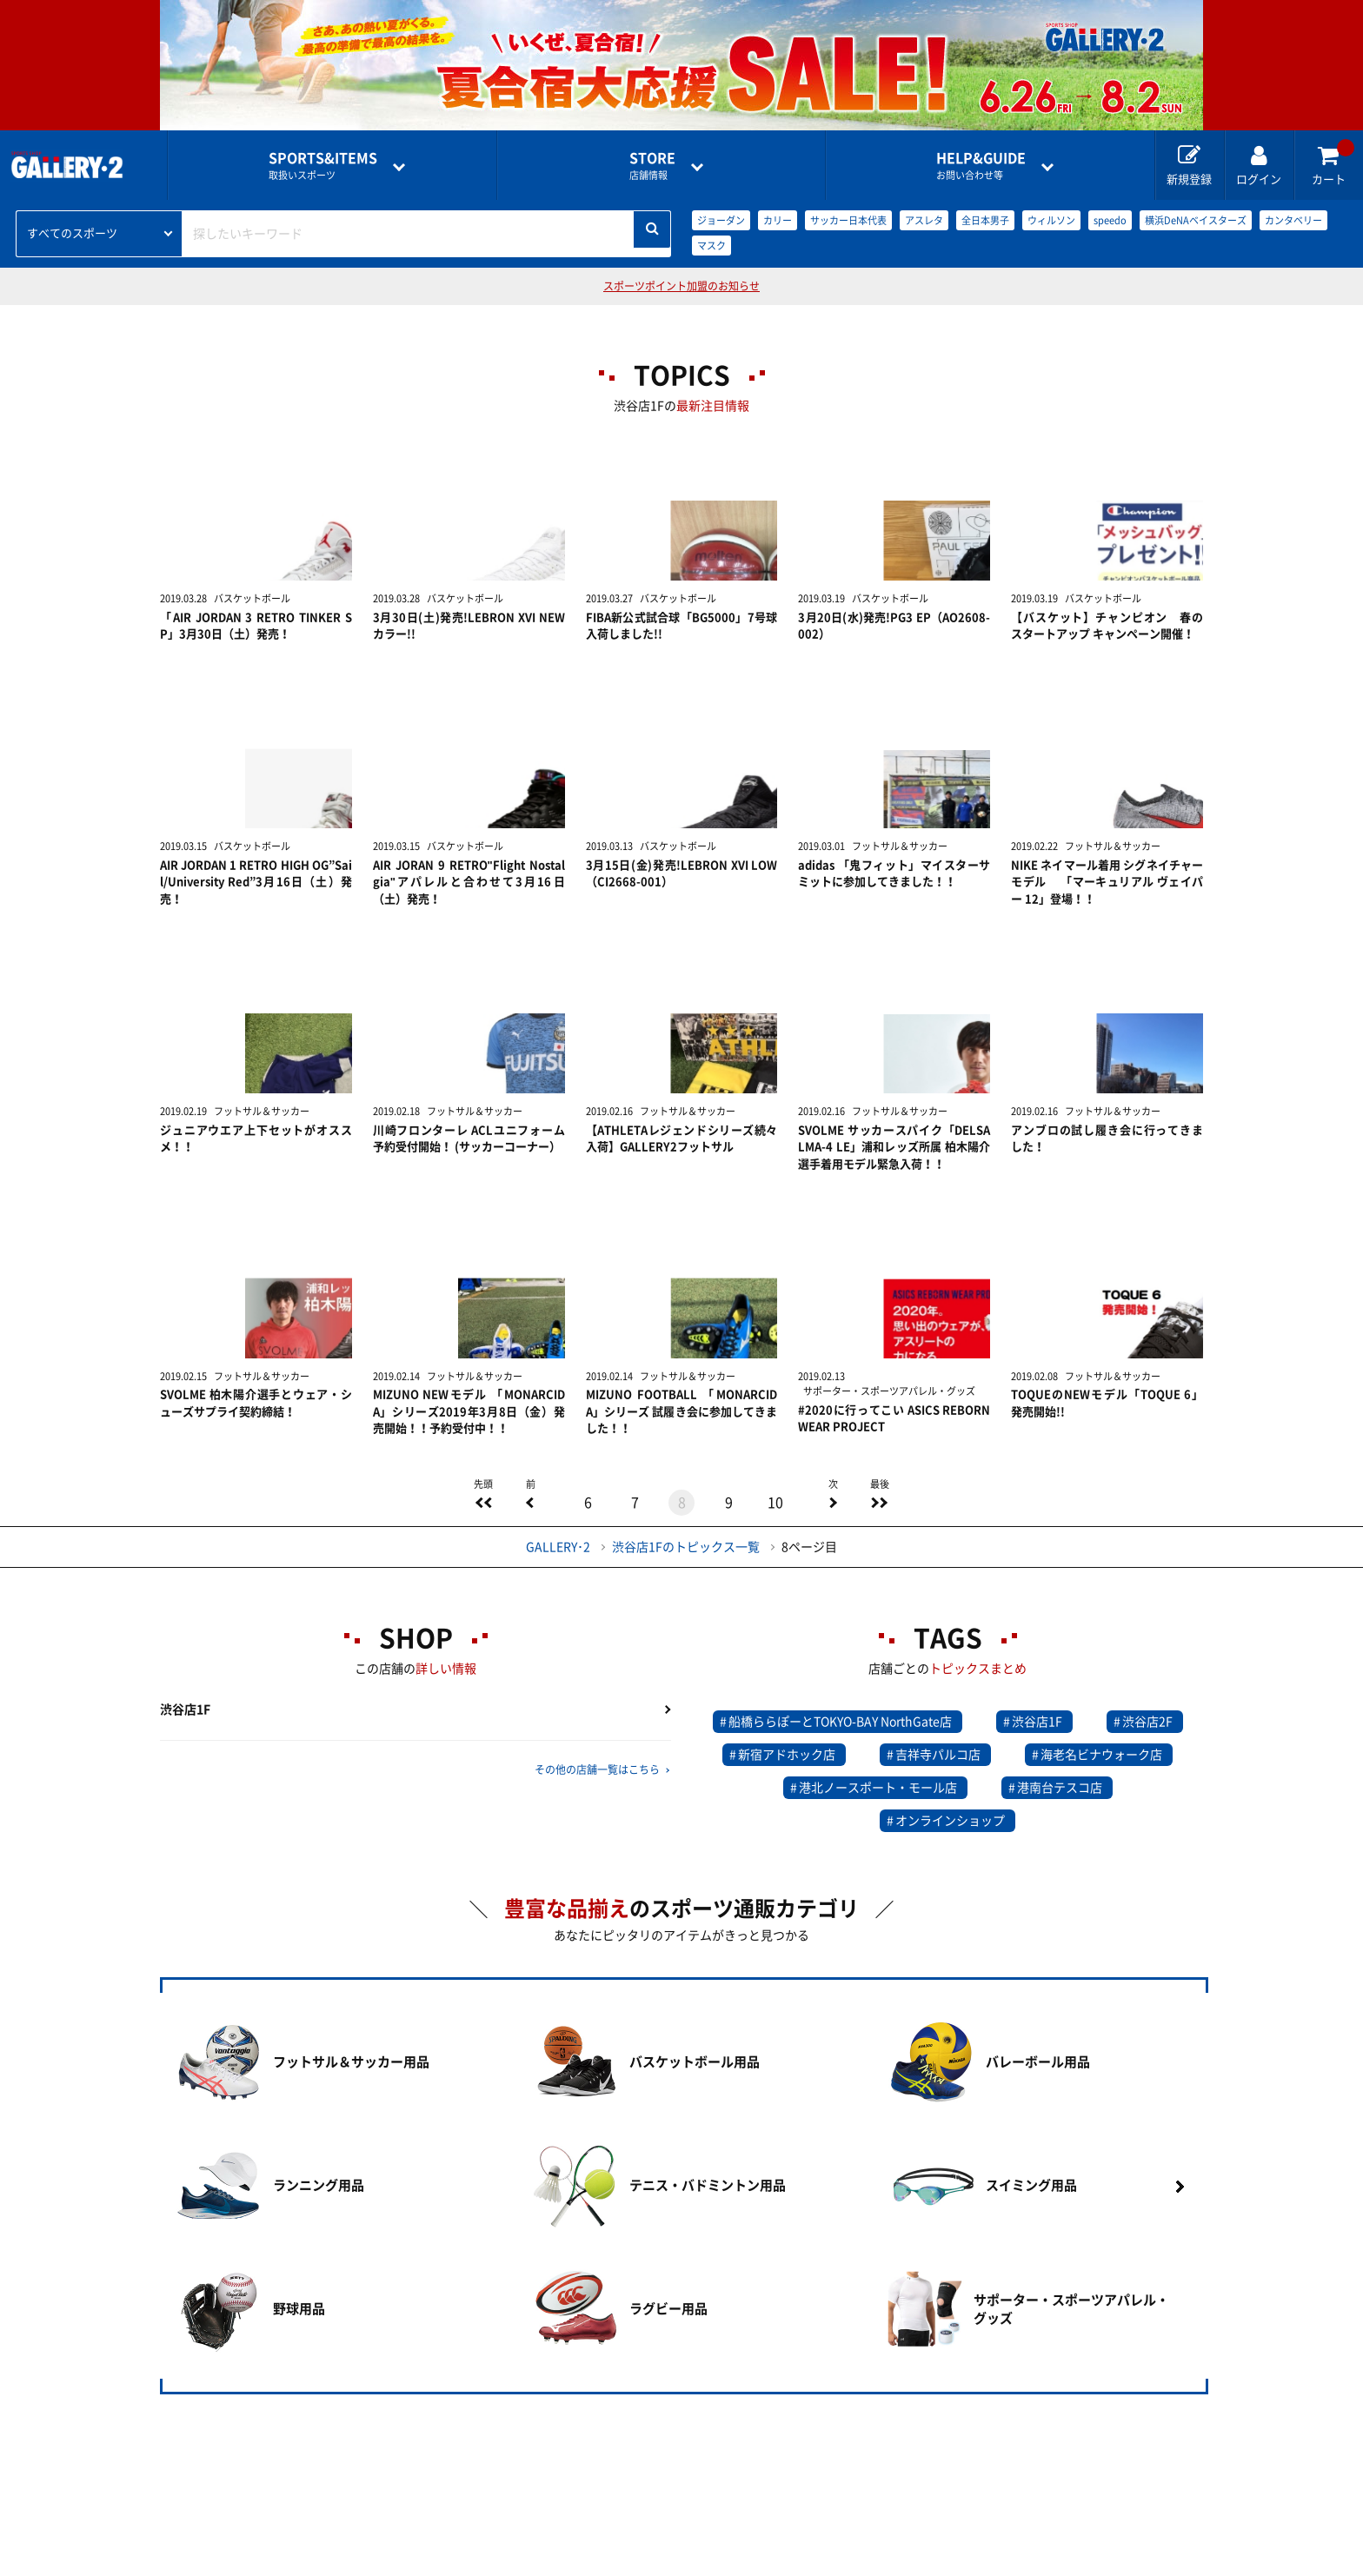 Image resolution: width=1363 pixels, height=2576 pixels. What do you see at coordinates (777, 220) in the screenshot?
I see `カリー` at bounding box center [777, 220].